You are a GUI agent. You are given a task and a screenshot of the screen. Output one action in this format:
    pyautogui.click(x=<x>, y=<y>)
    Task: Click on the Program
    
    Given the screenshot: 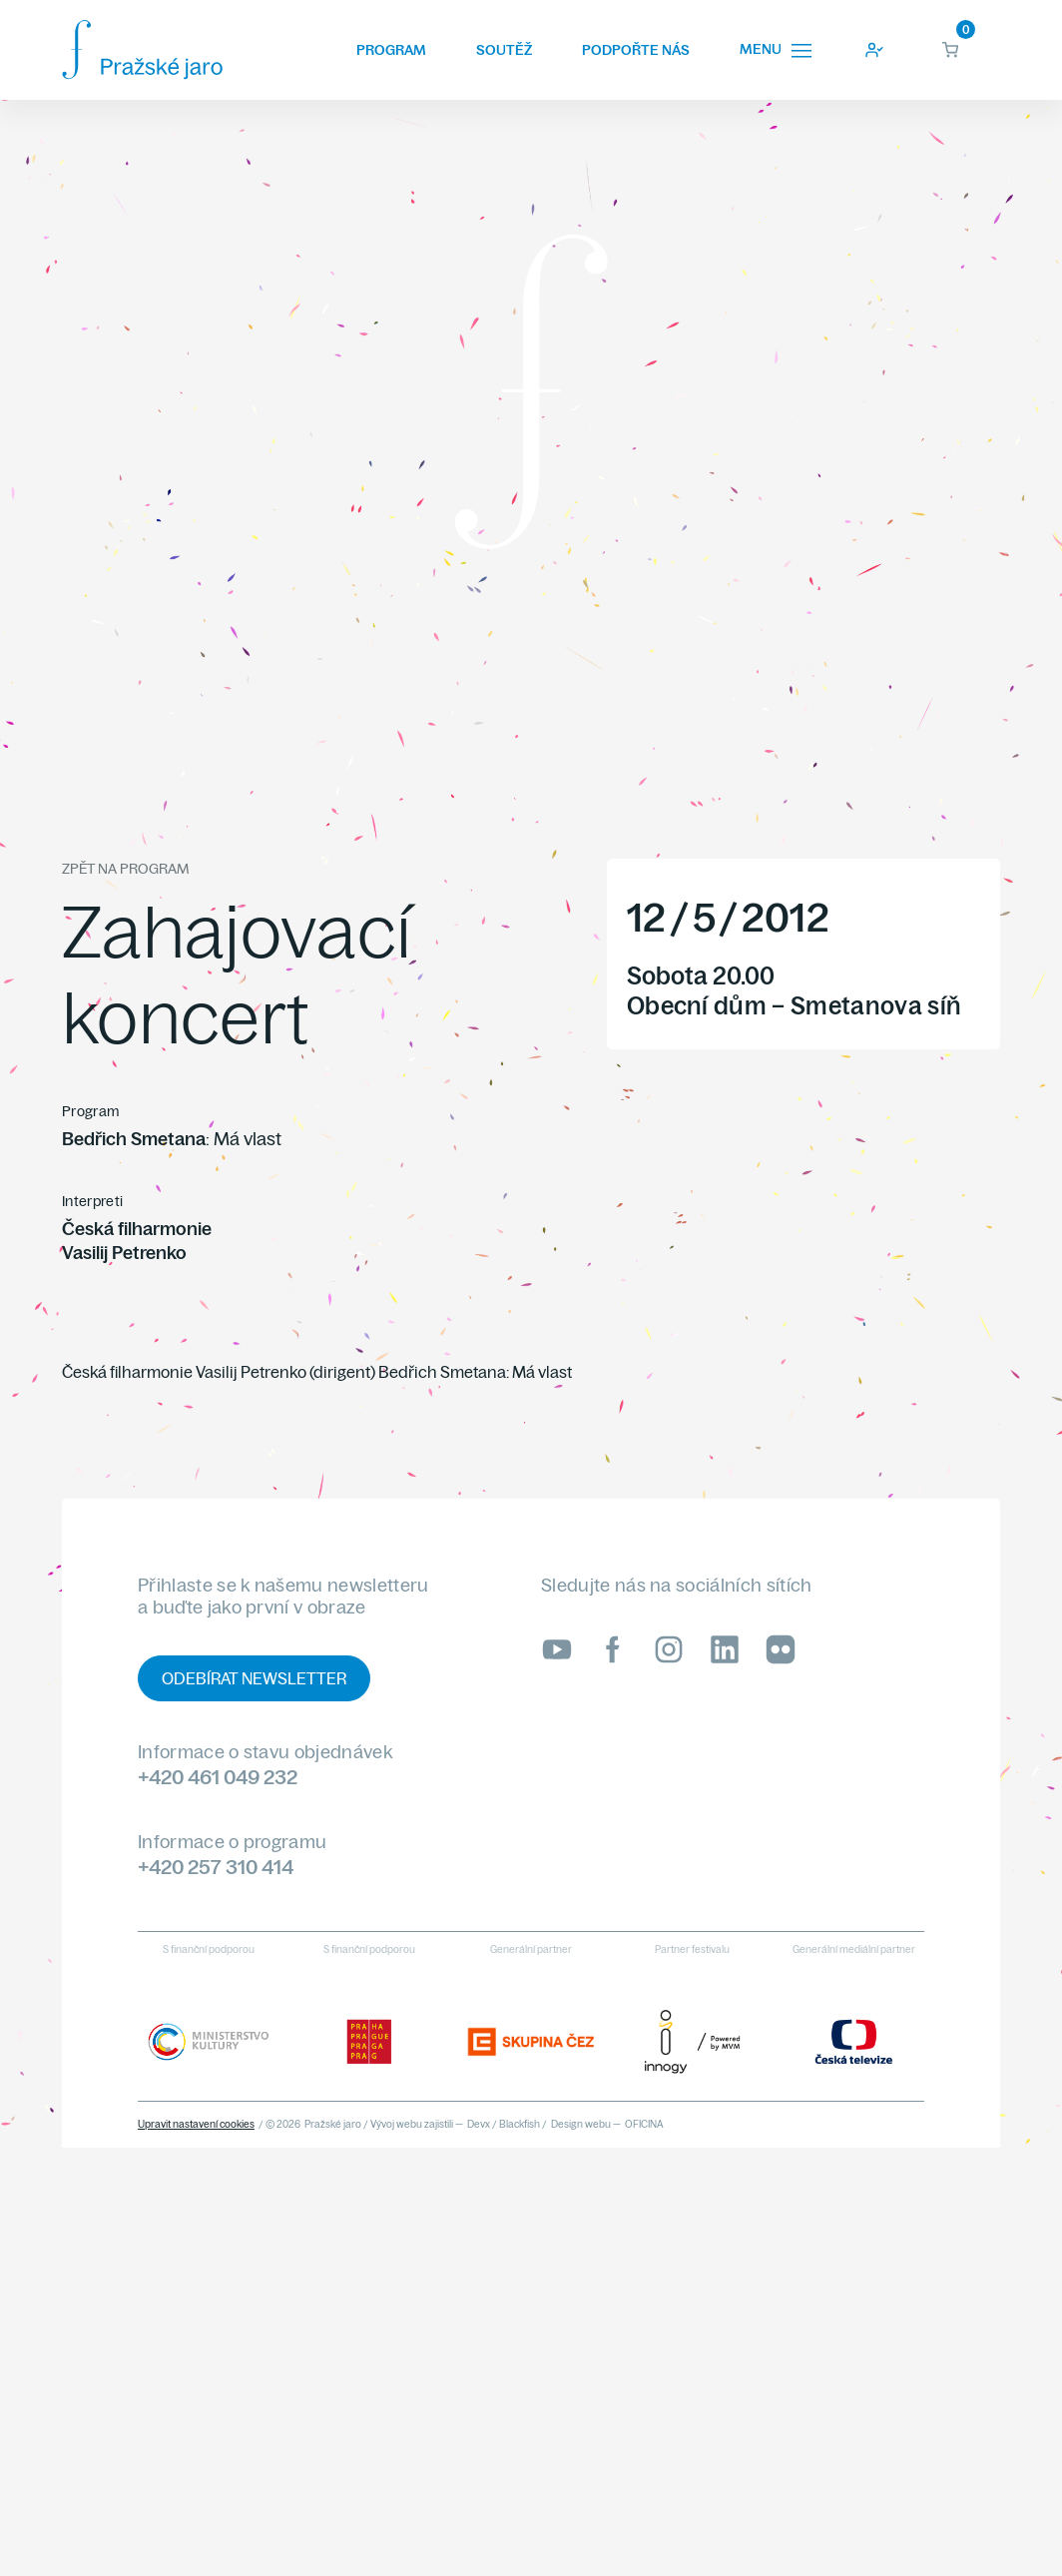 What is the action you would take?
    pyautogui.click(x=391, y=50)
    